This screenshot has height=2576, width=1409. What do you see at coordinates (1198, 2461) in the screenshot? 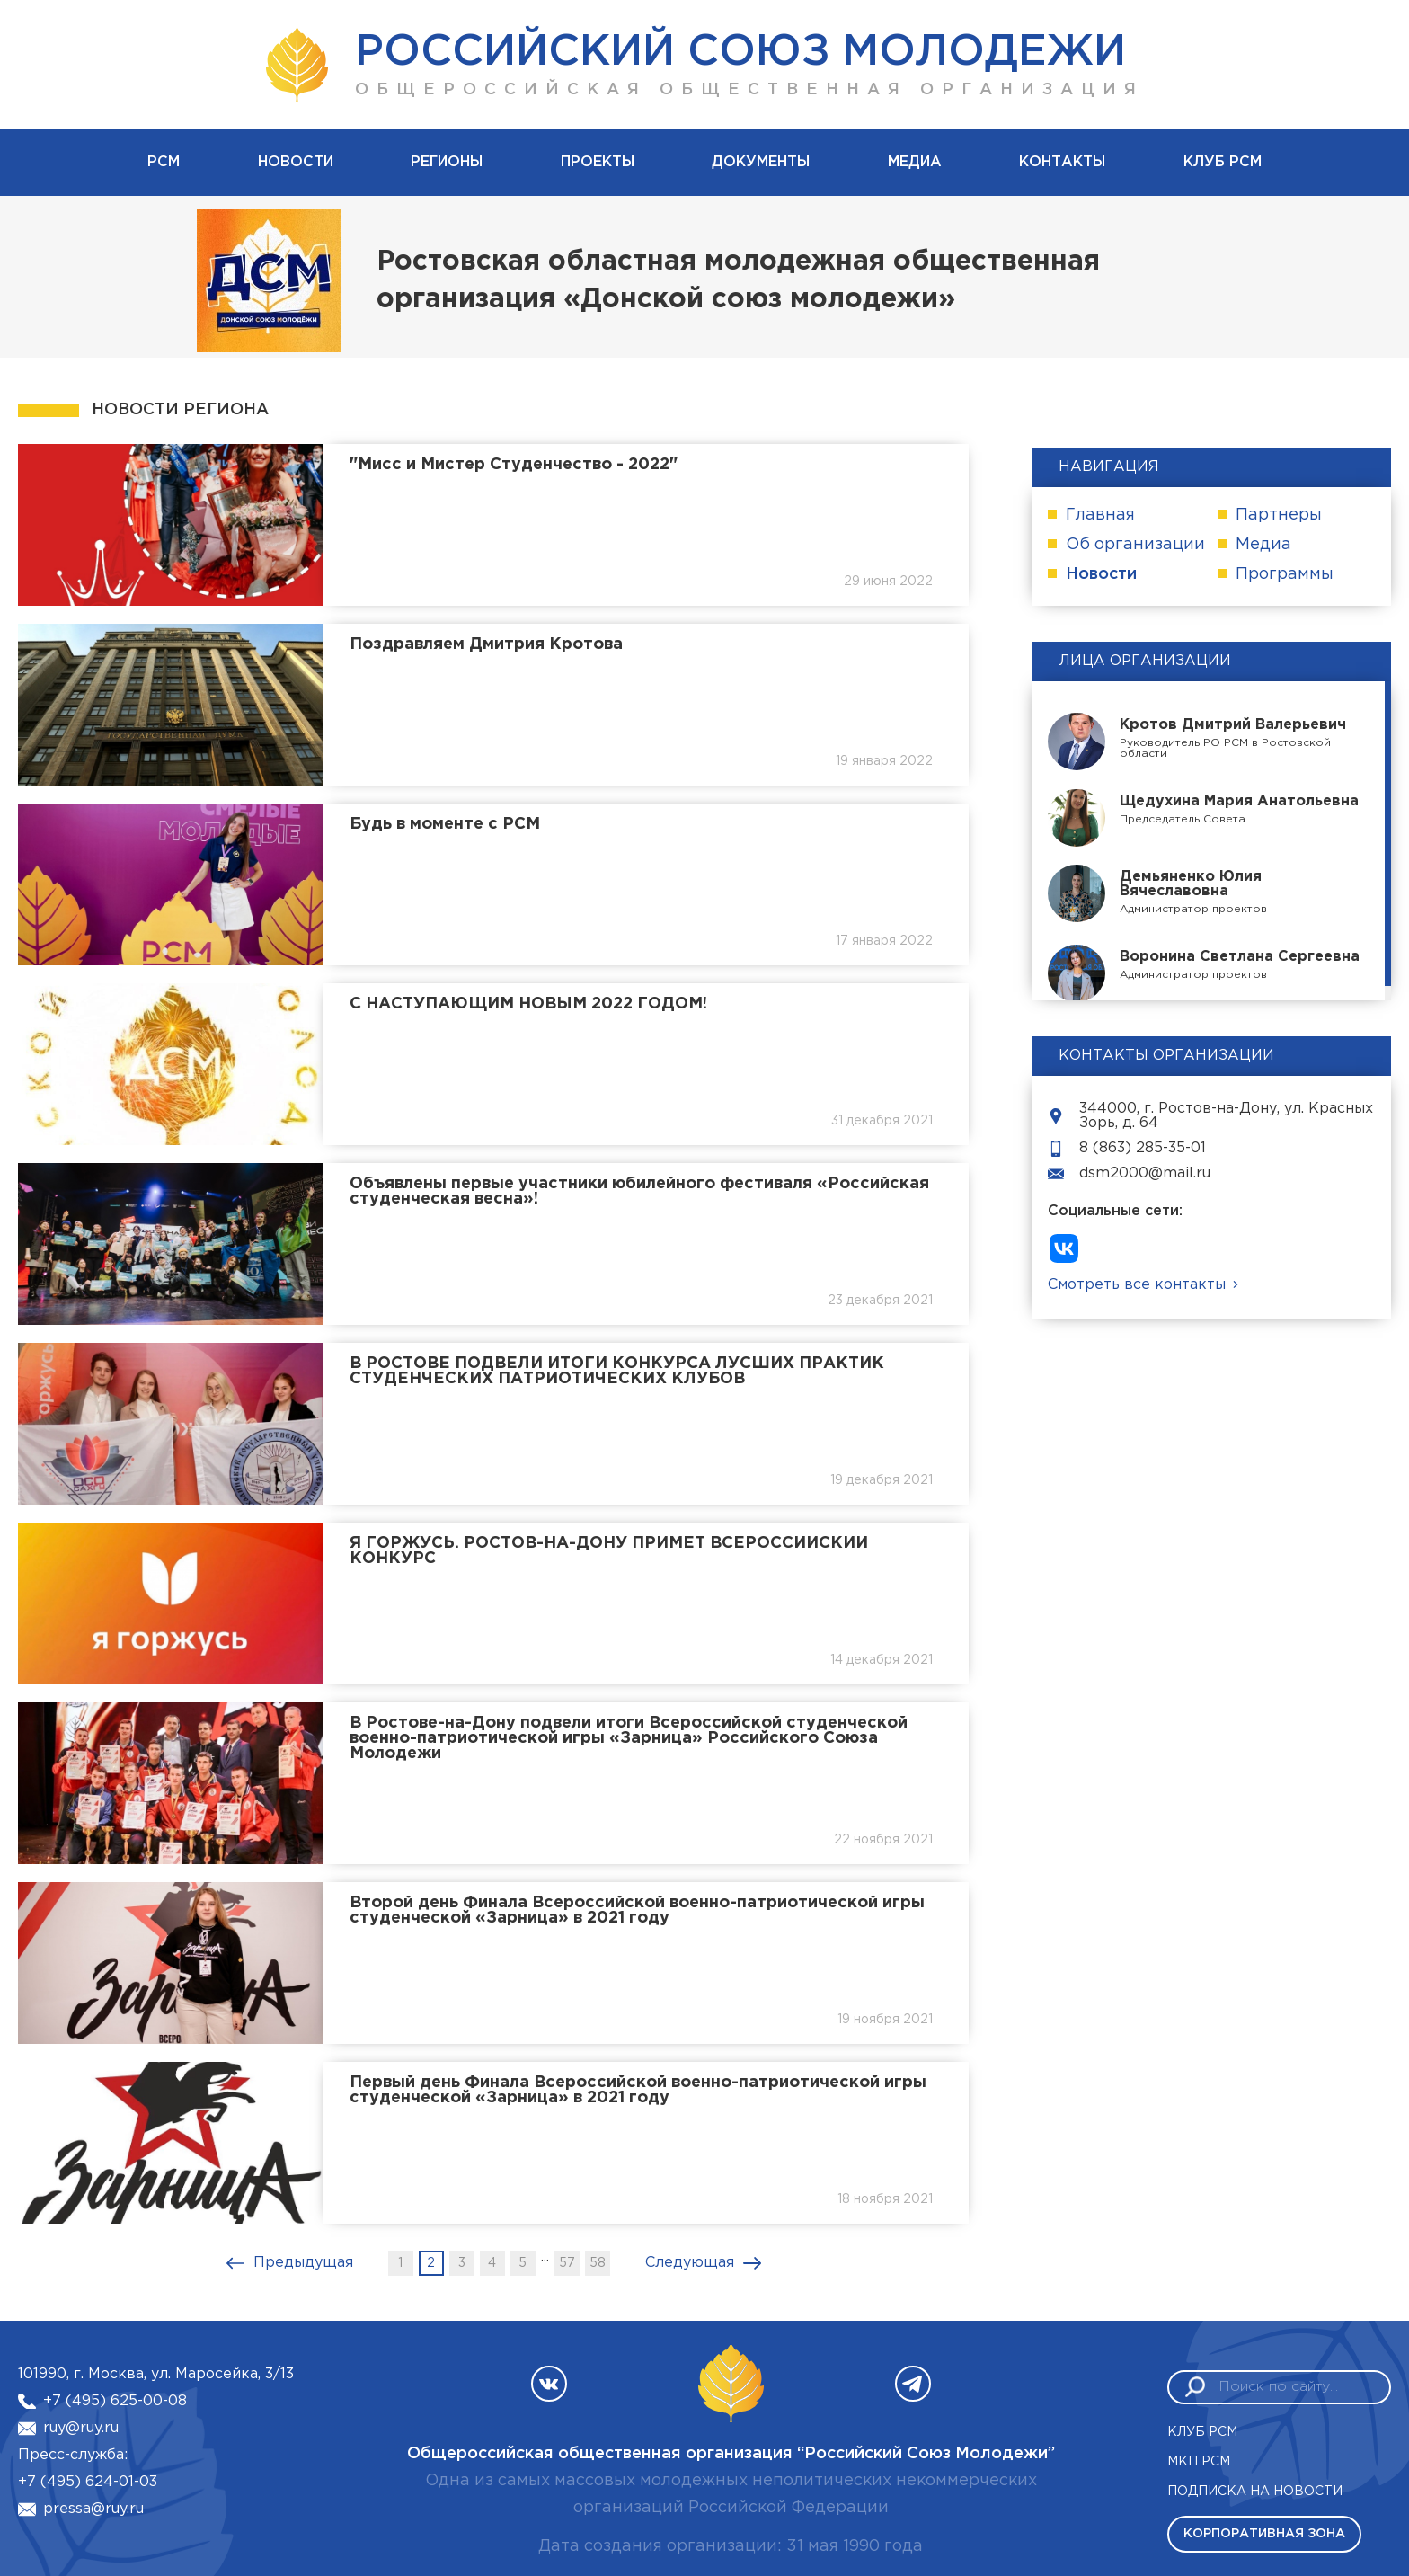
I see `МКП РСМ` at bounding box center [1198, 2461].